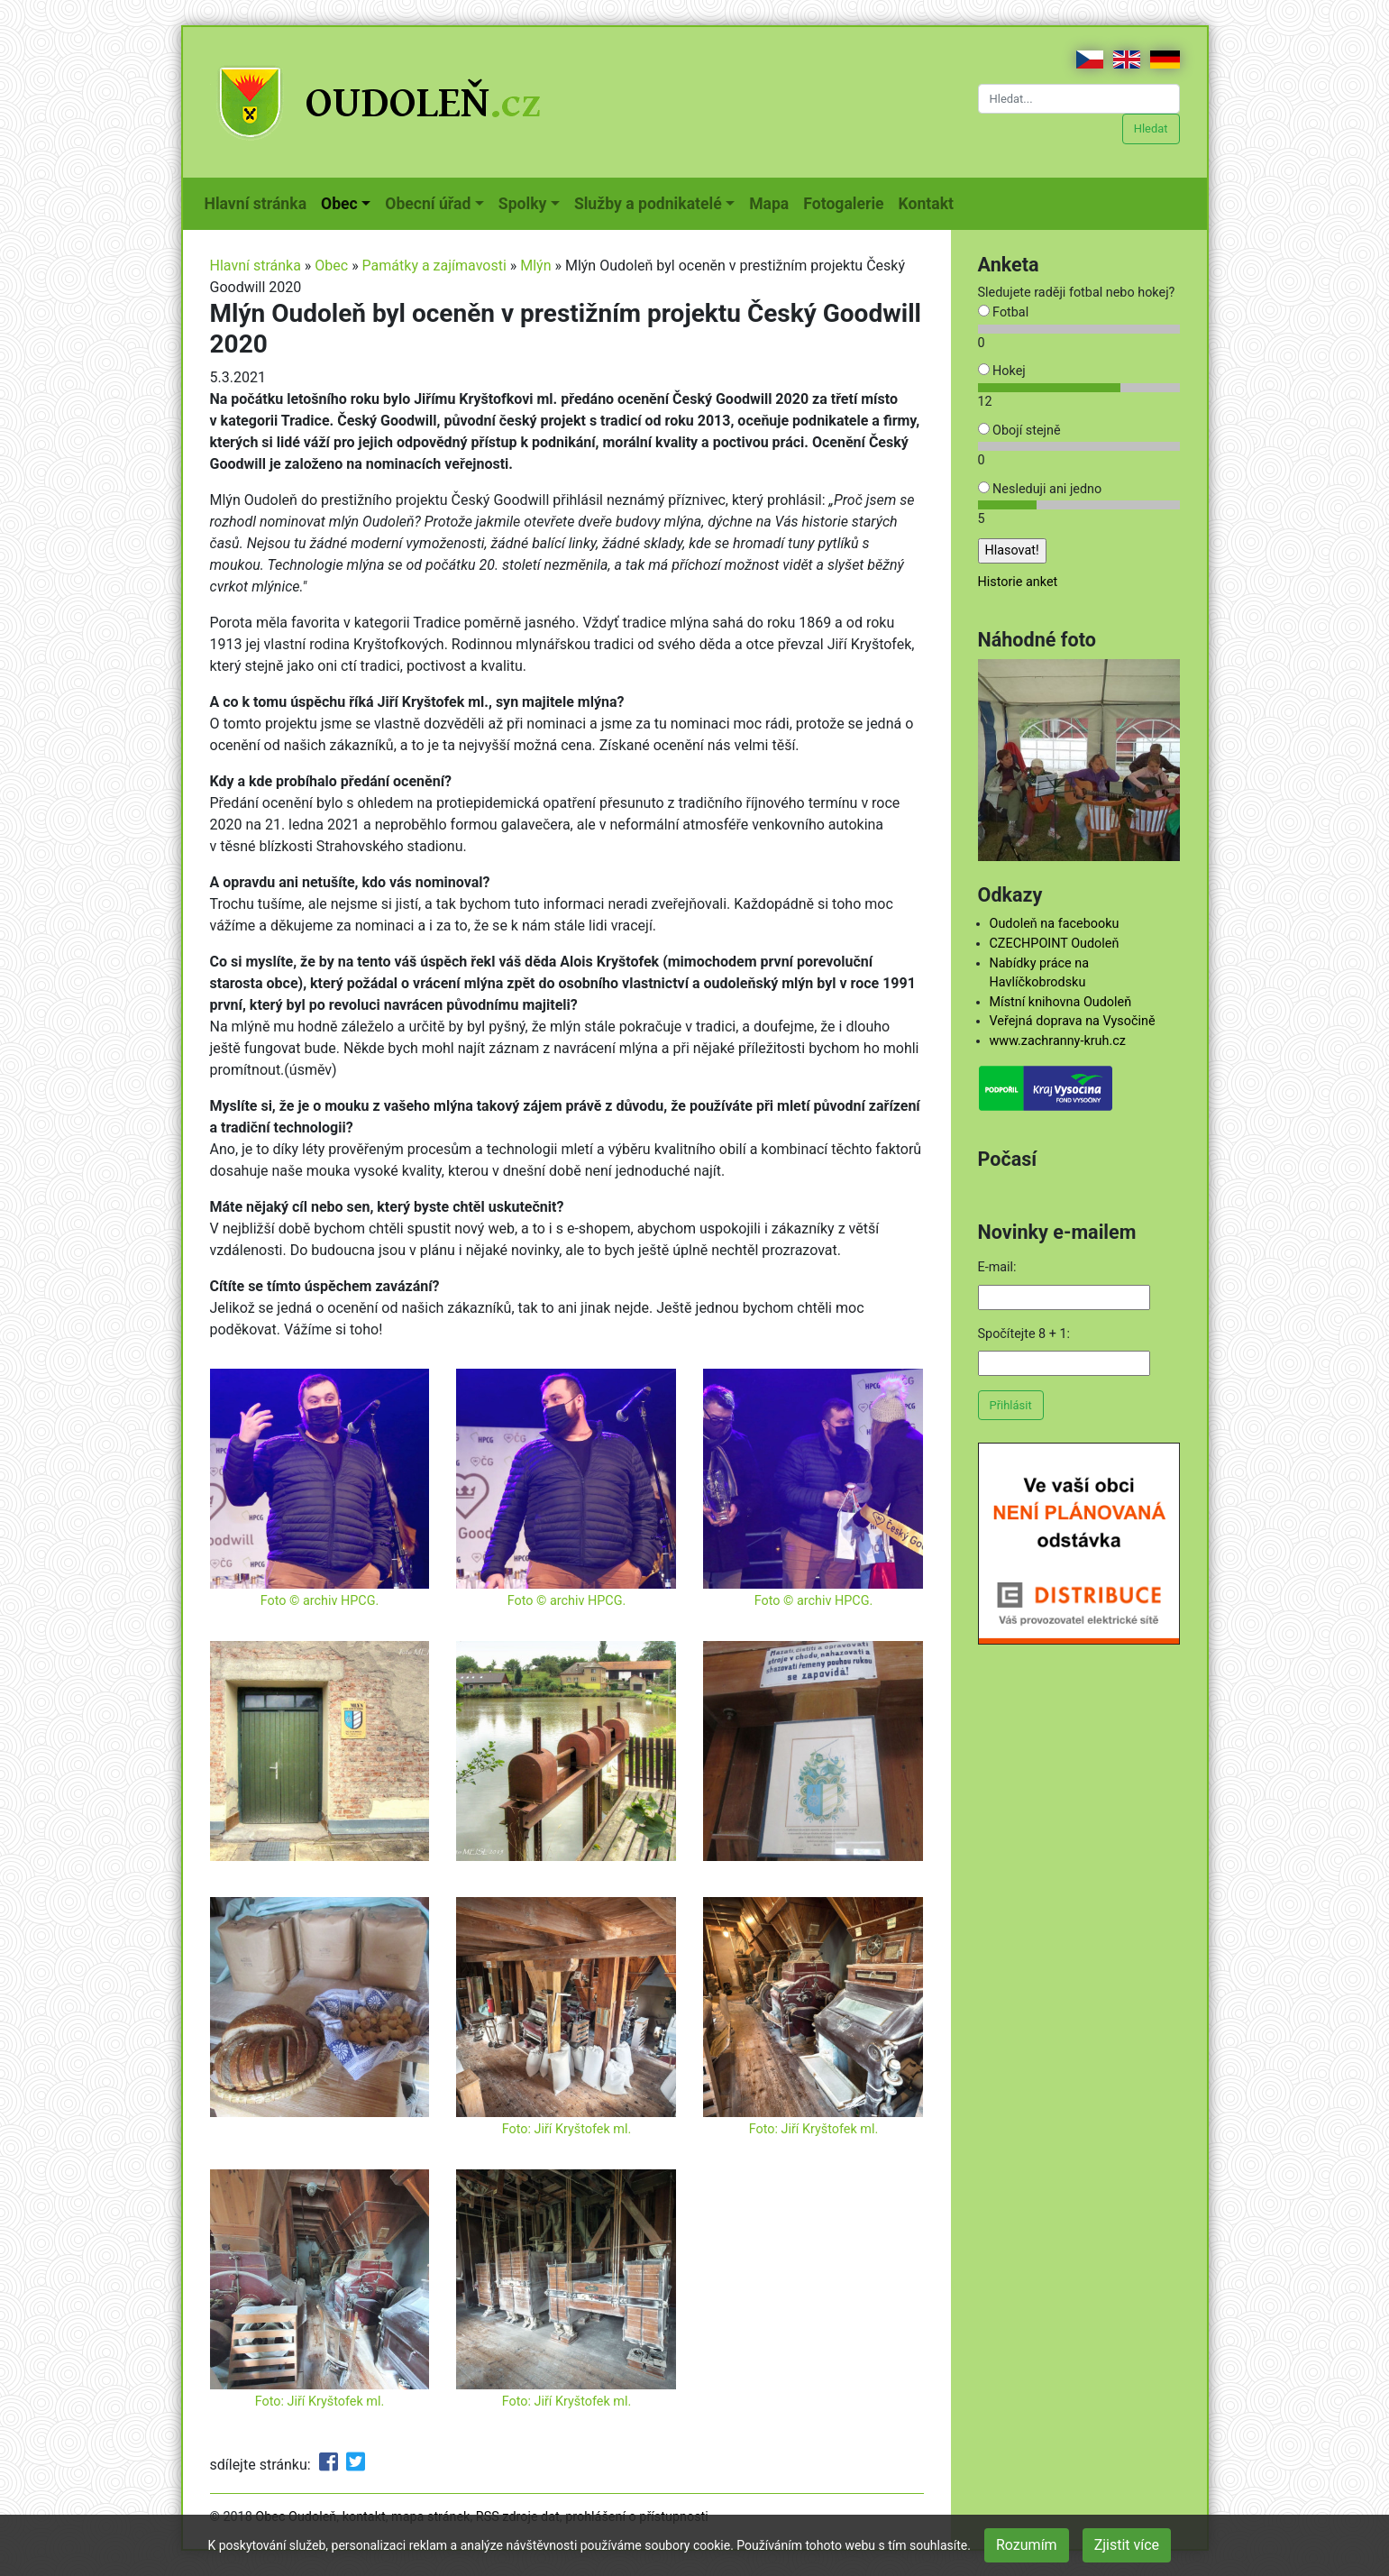 The image size is (1389, 2576). Describe the element at coordinates (1011, 1405) in the screenshot. I see `Přihlásit` at that location.